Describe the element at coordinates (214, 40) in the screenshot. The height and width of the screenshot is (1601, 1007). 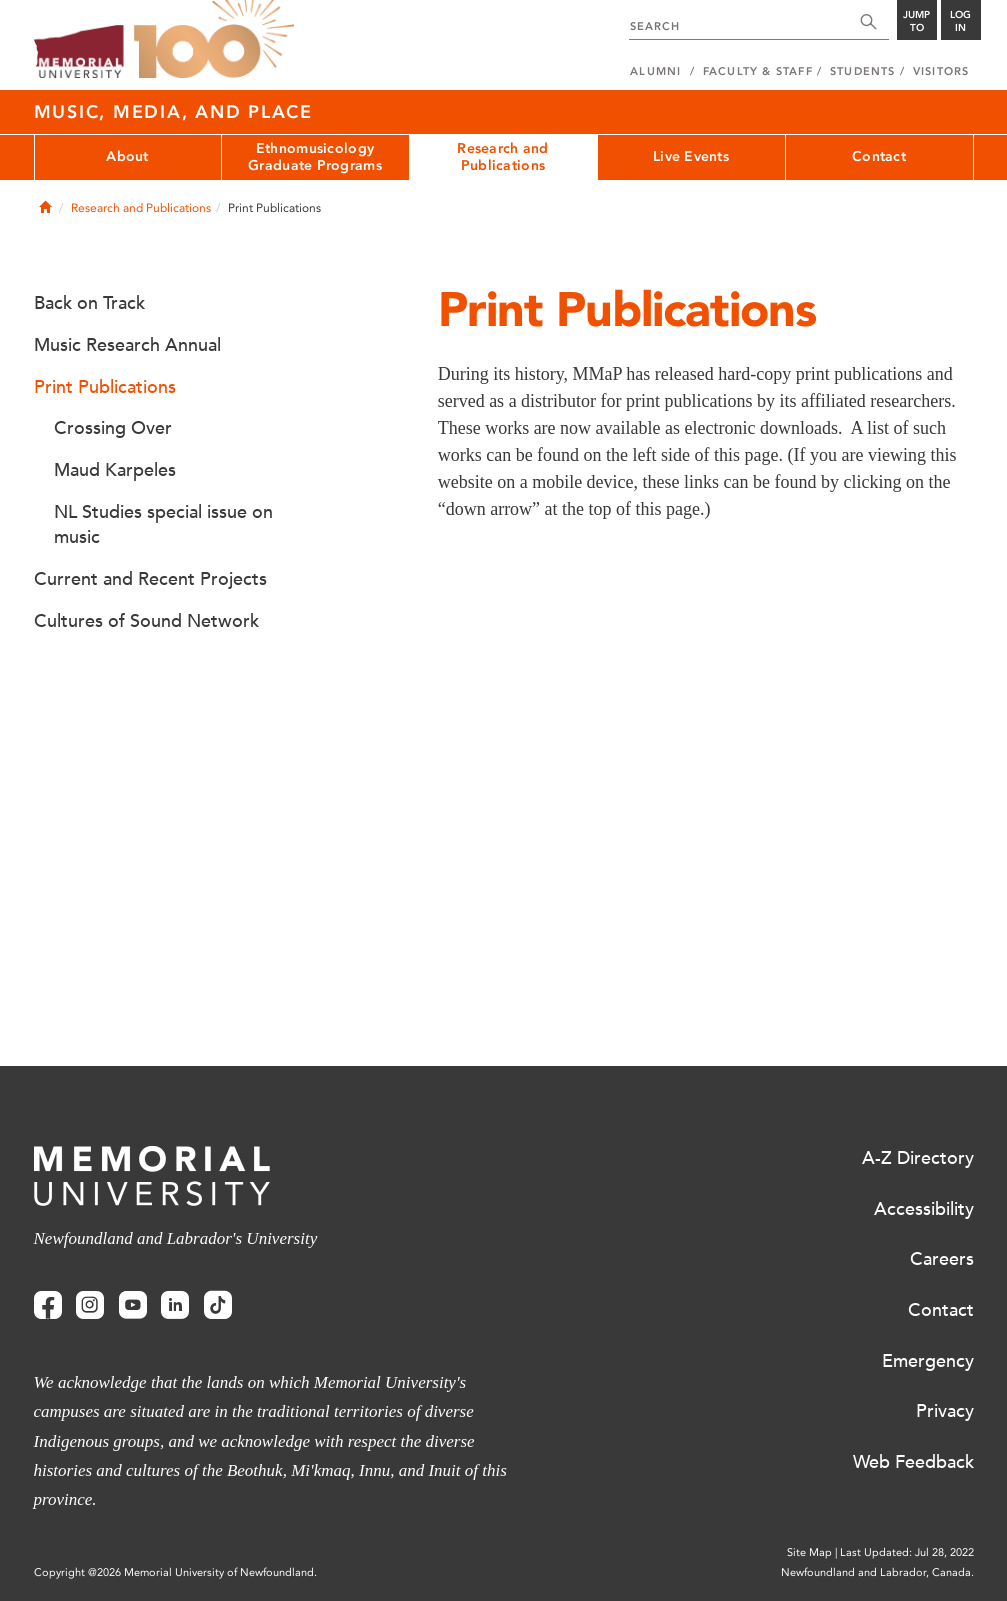
I see `100 site` at that location.